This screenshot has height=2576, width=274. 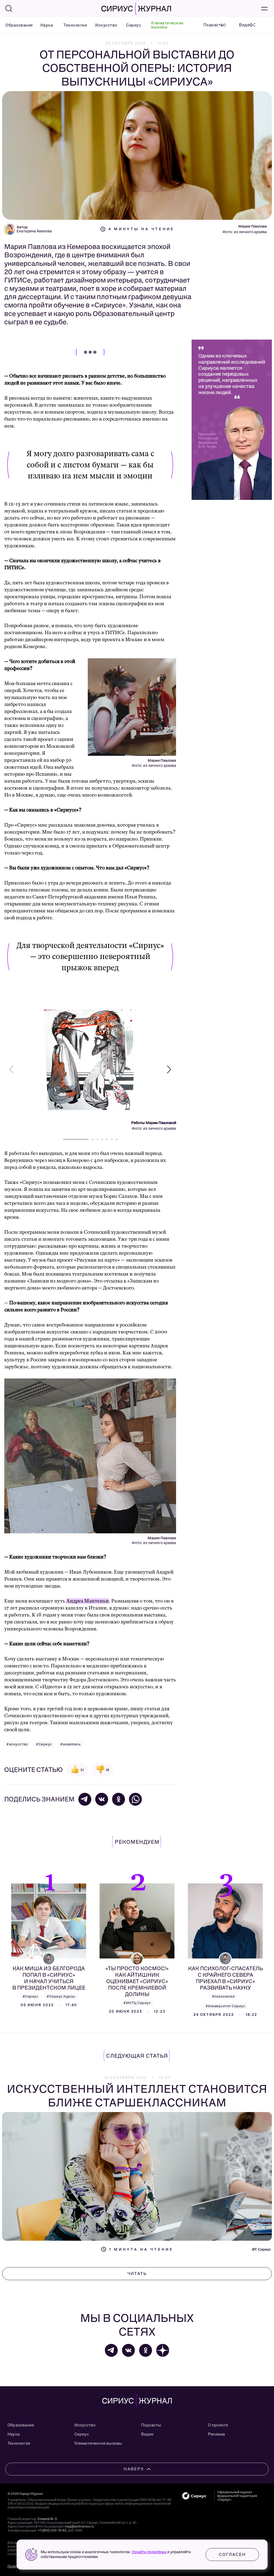 I want to click on Сириус, so click(x=132, y=25).